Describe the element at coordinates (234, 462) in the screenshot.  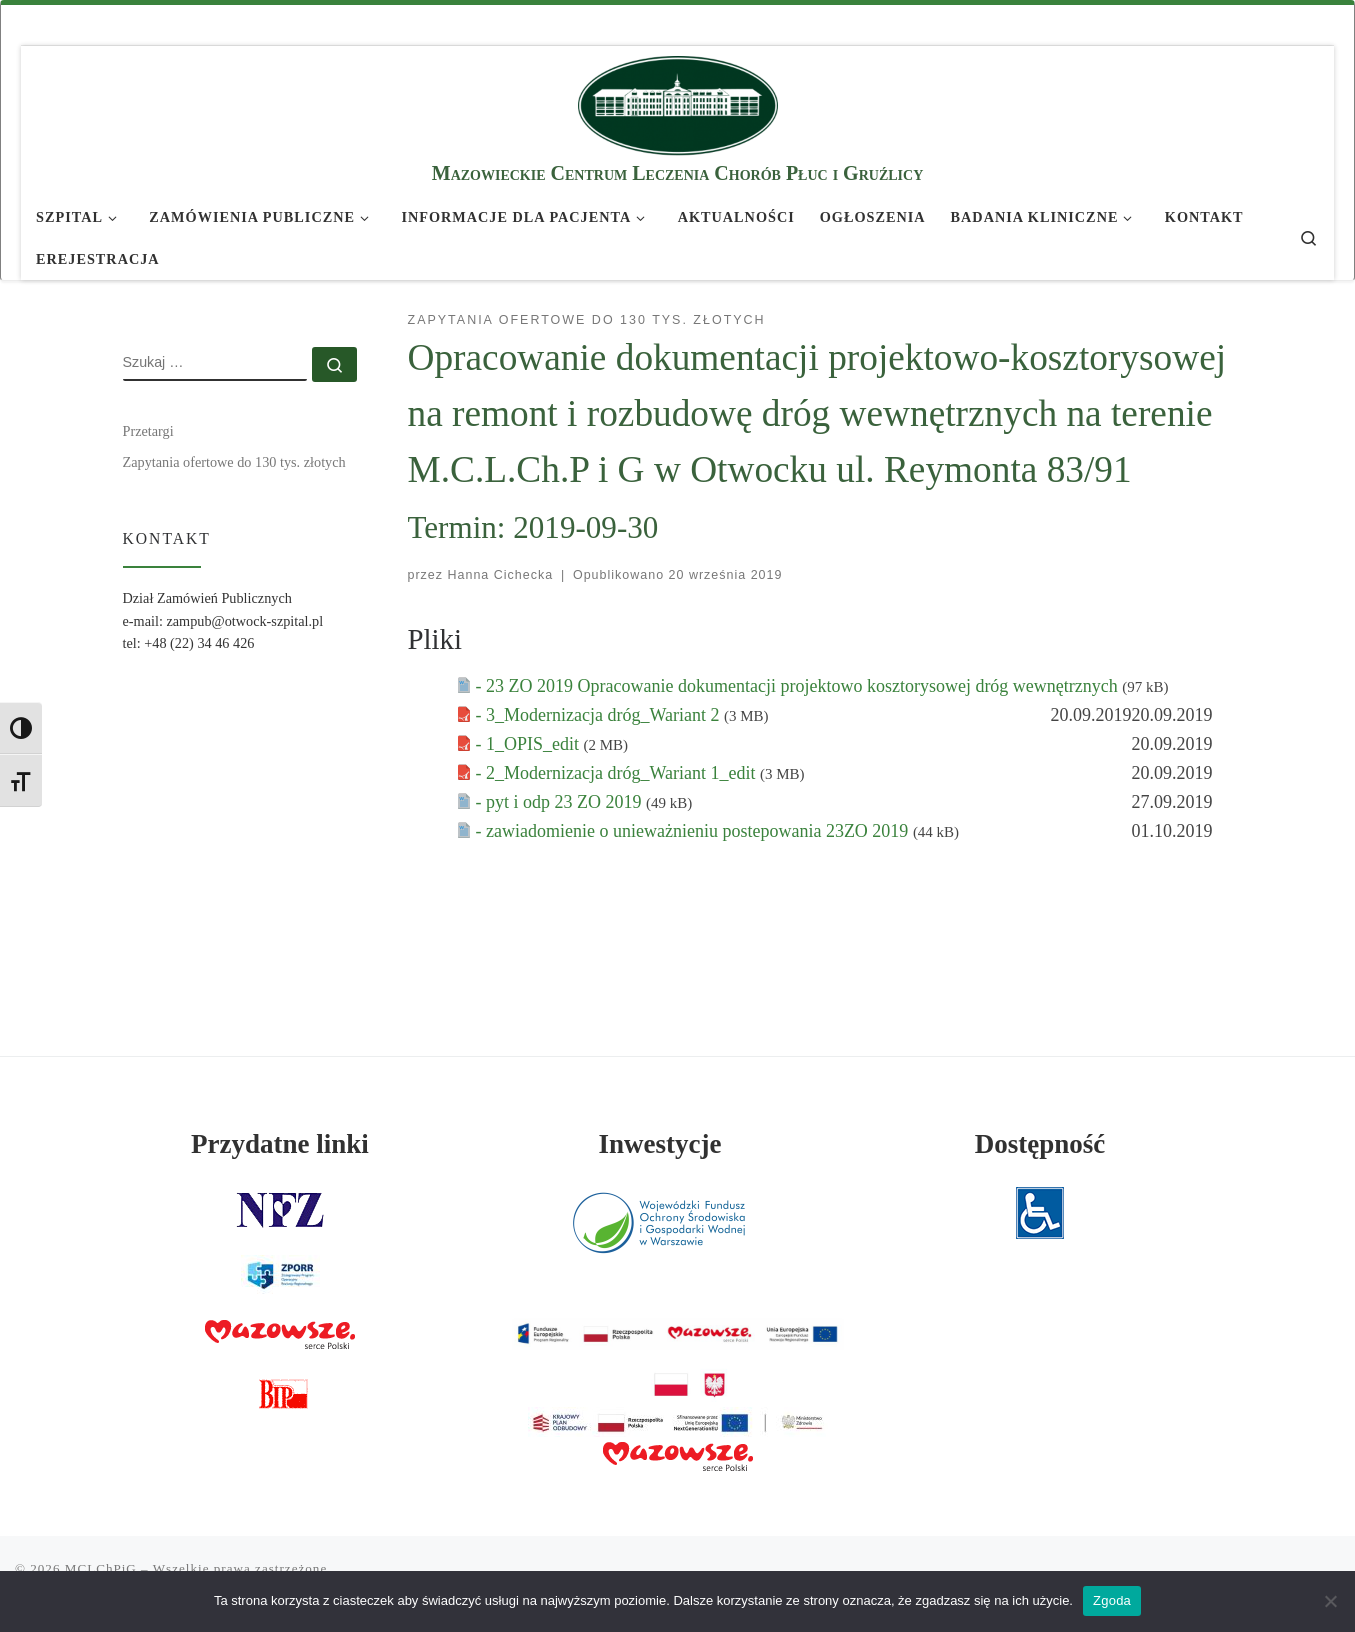
I see `Zapytania ofertowe do 130 tys. złotych` at that location.